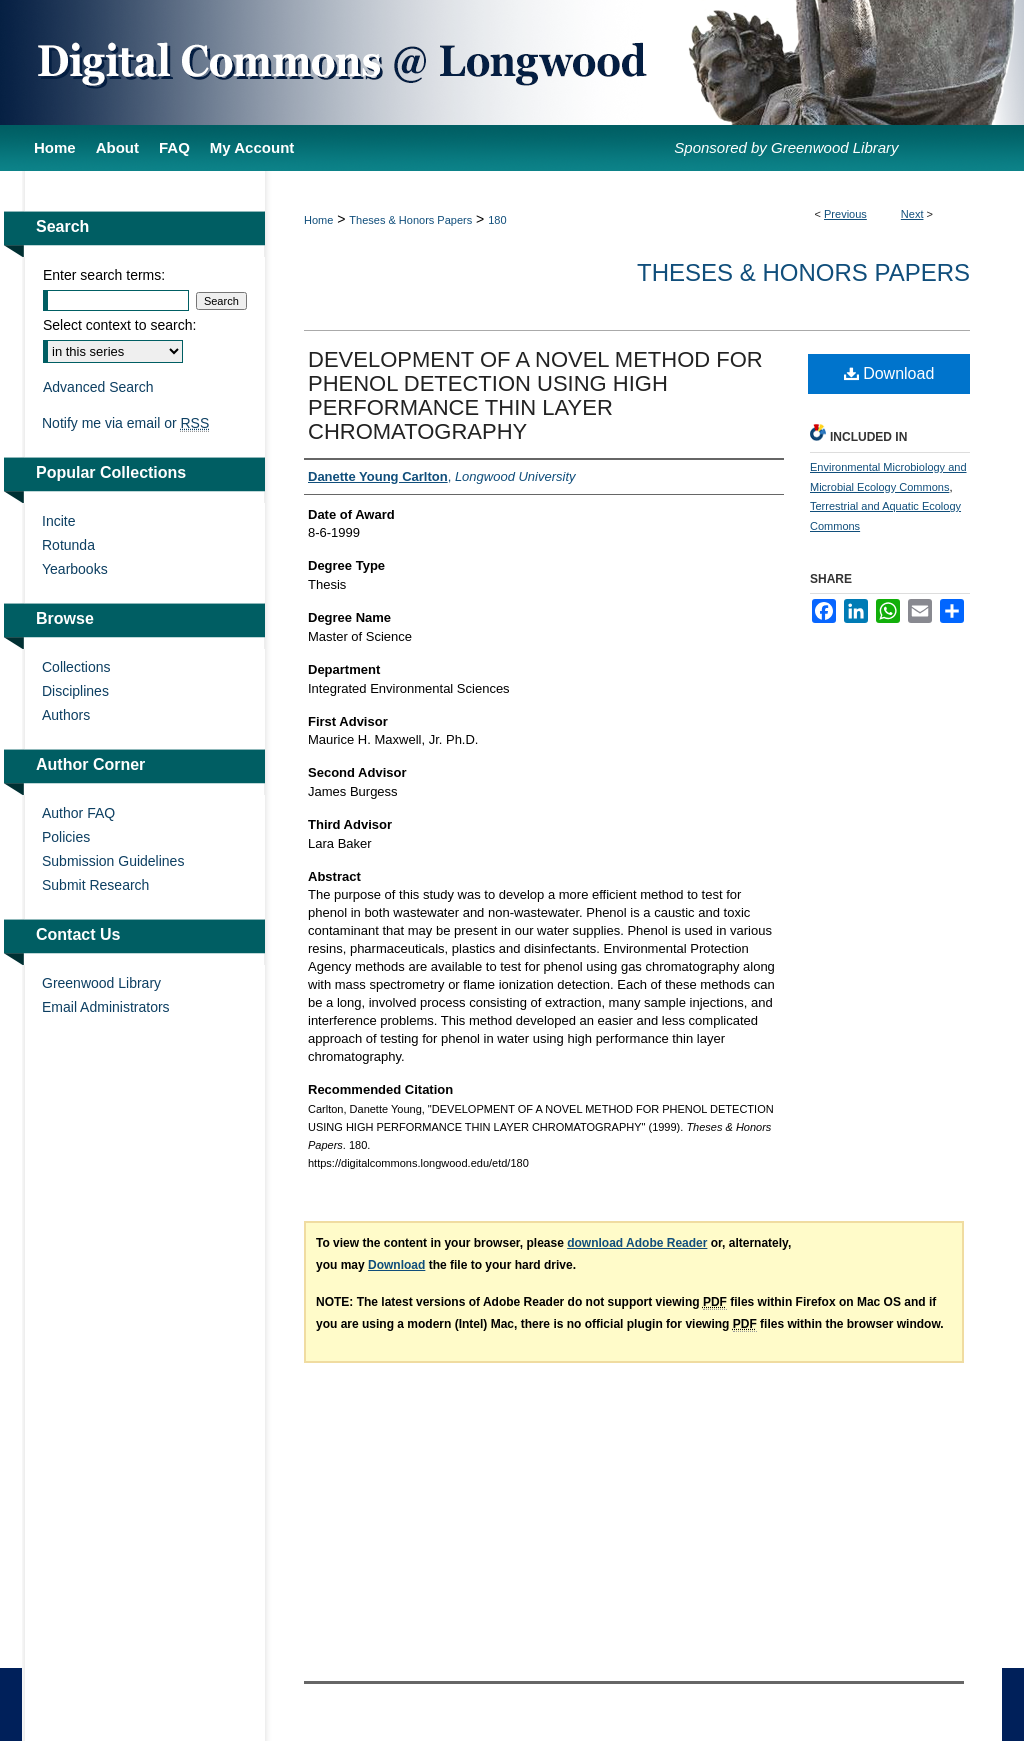 The image size is (1024, 1762). I want to click on Select context to search:, so click(119, 325).